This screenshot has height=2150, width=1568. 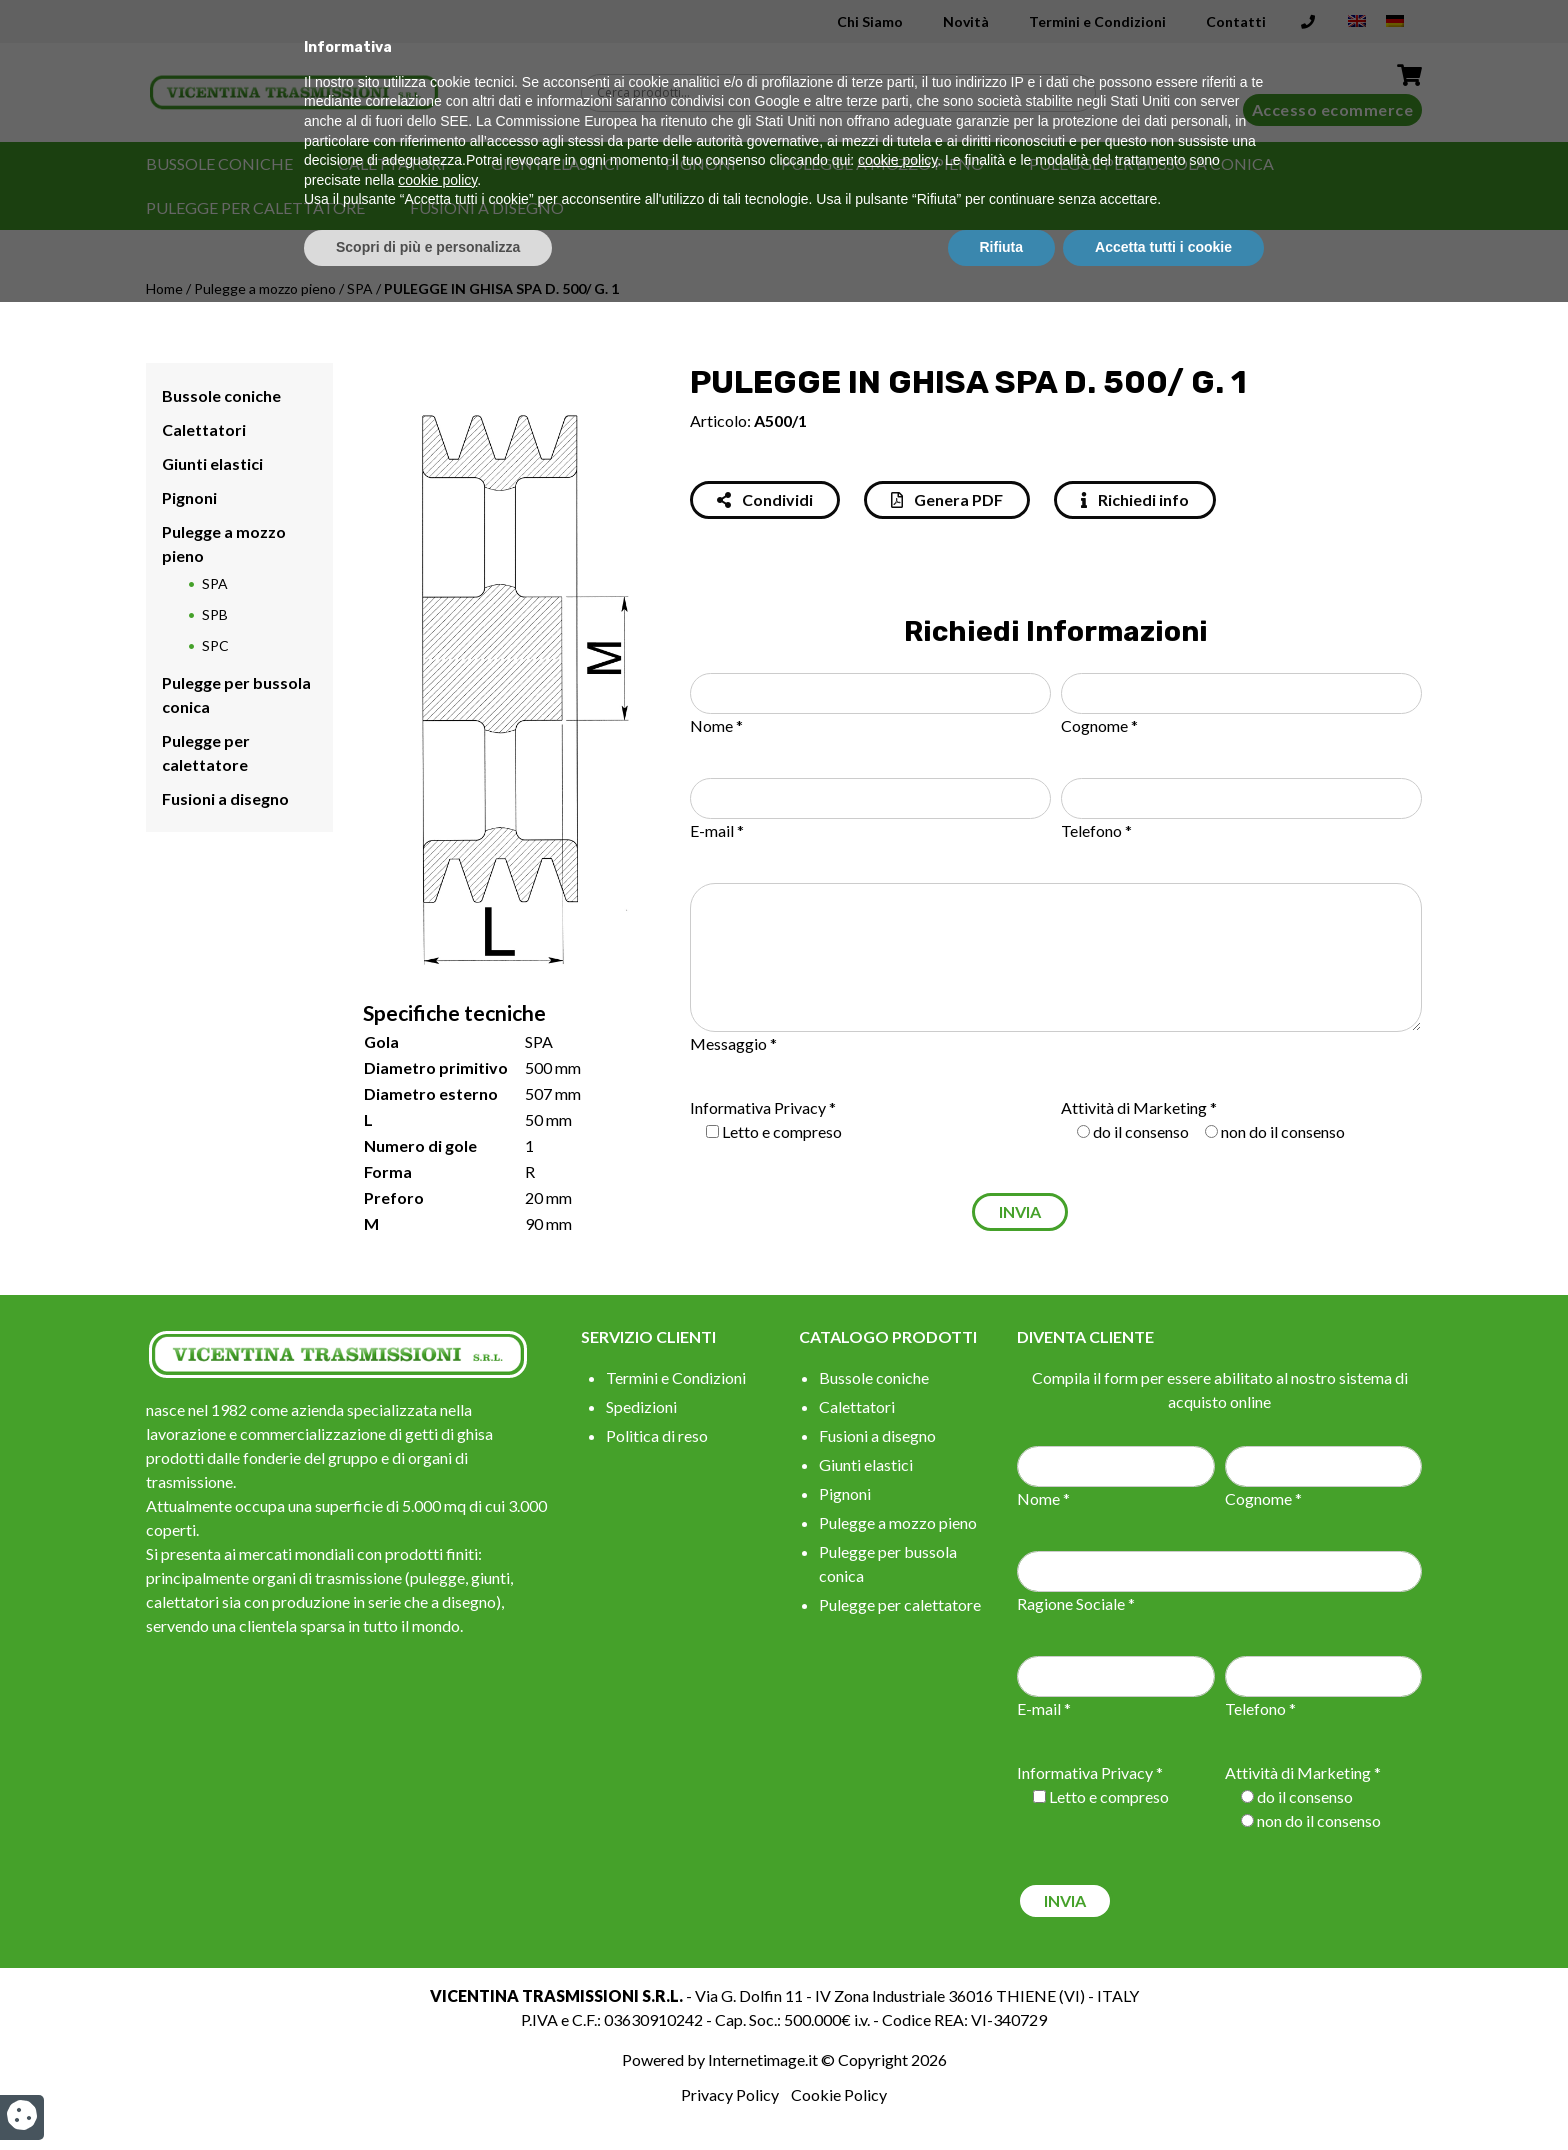 What do you see at coordinates (487, 207) in the screenshot?
I see `Fusioni a disegno` at bounding box center [487, 207].